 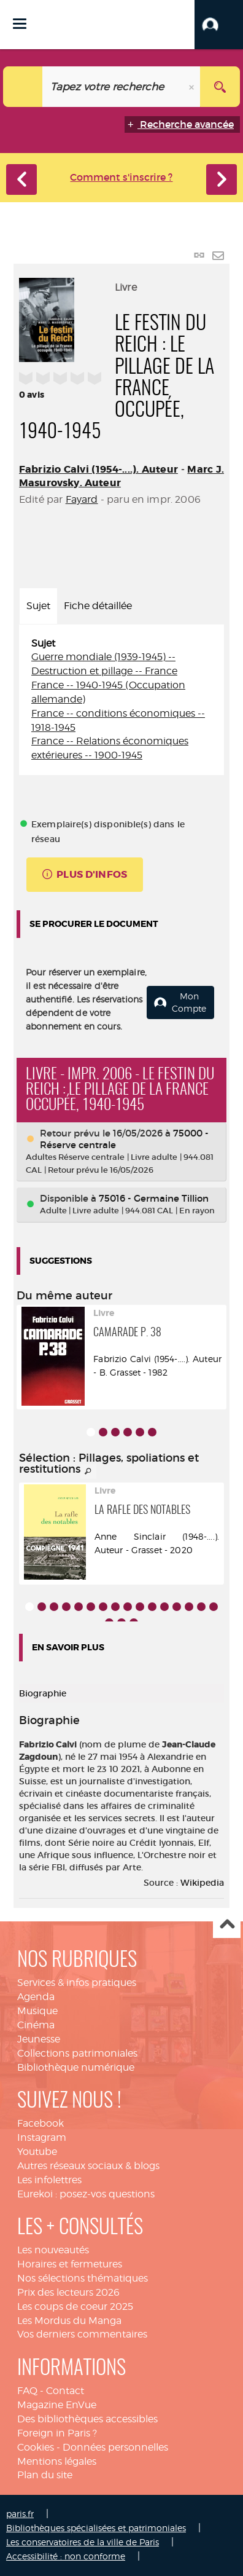 I want to click on Cookies, so click(x=35, y=2447).